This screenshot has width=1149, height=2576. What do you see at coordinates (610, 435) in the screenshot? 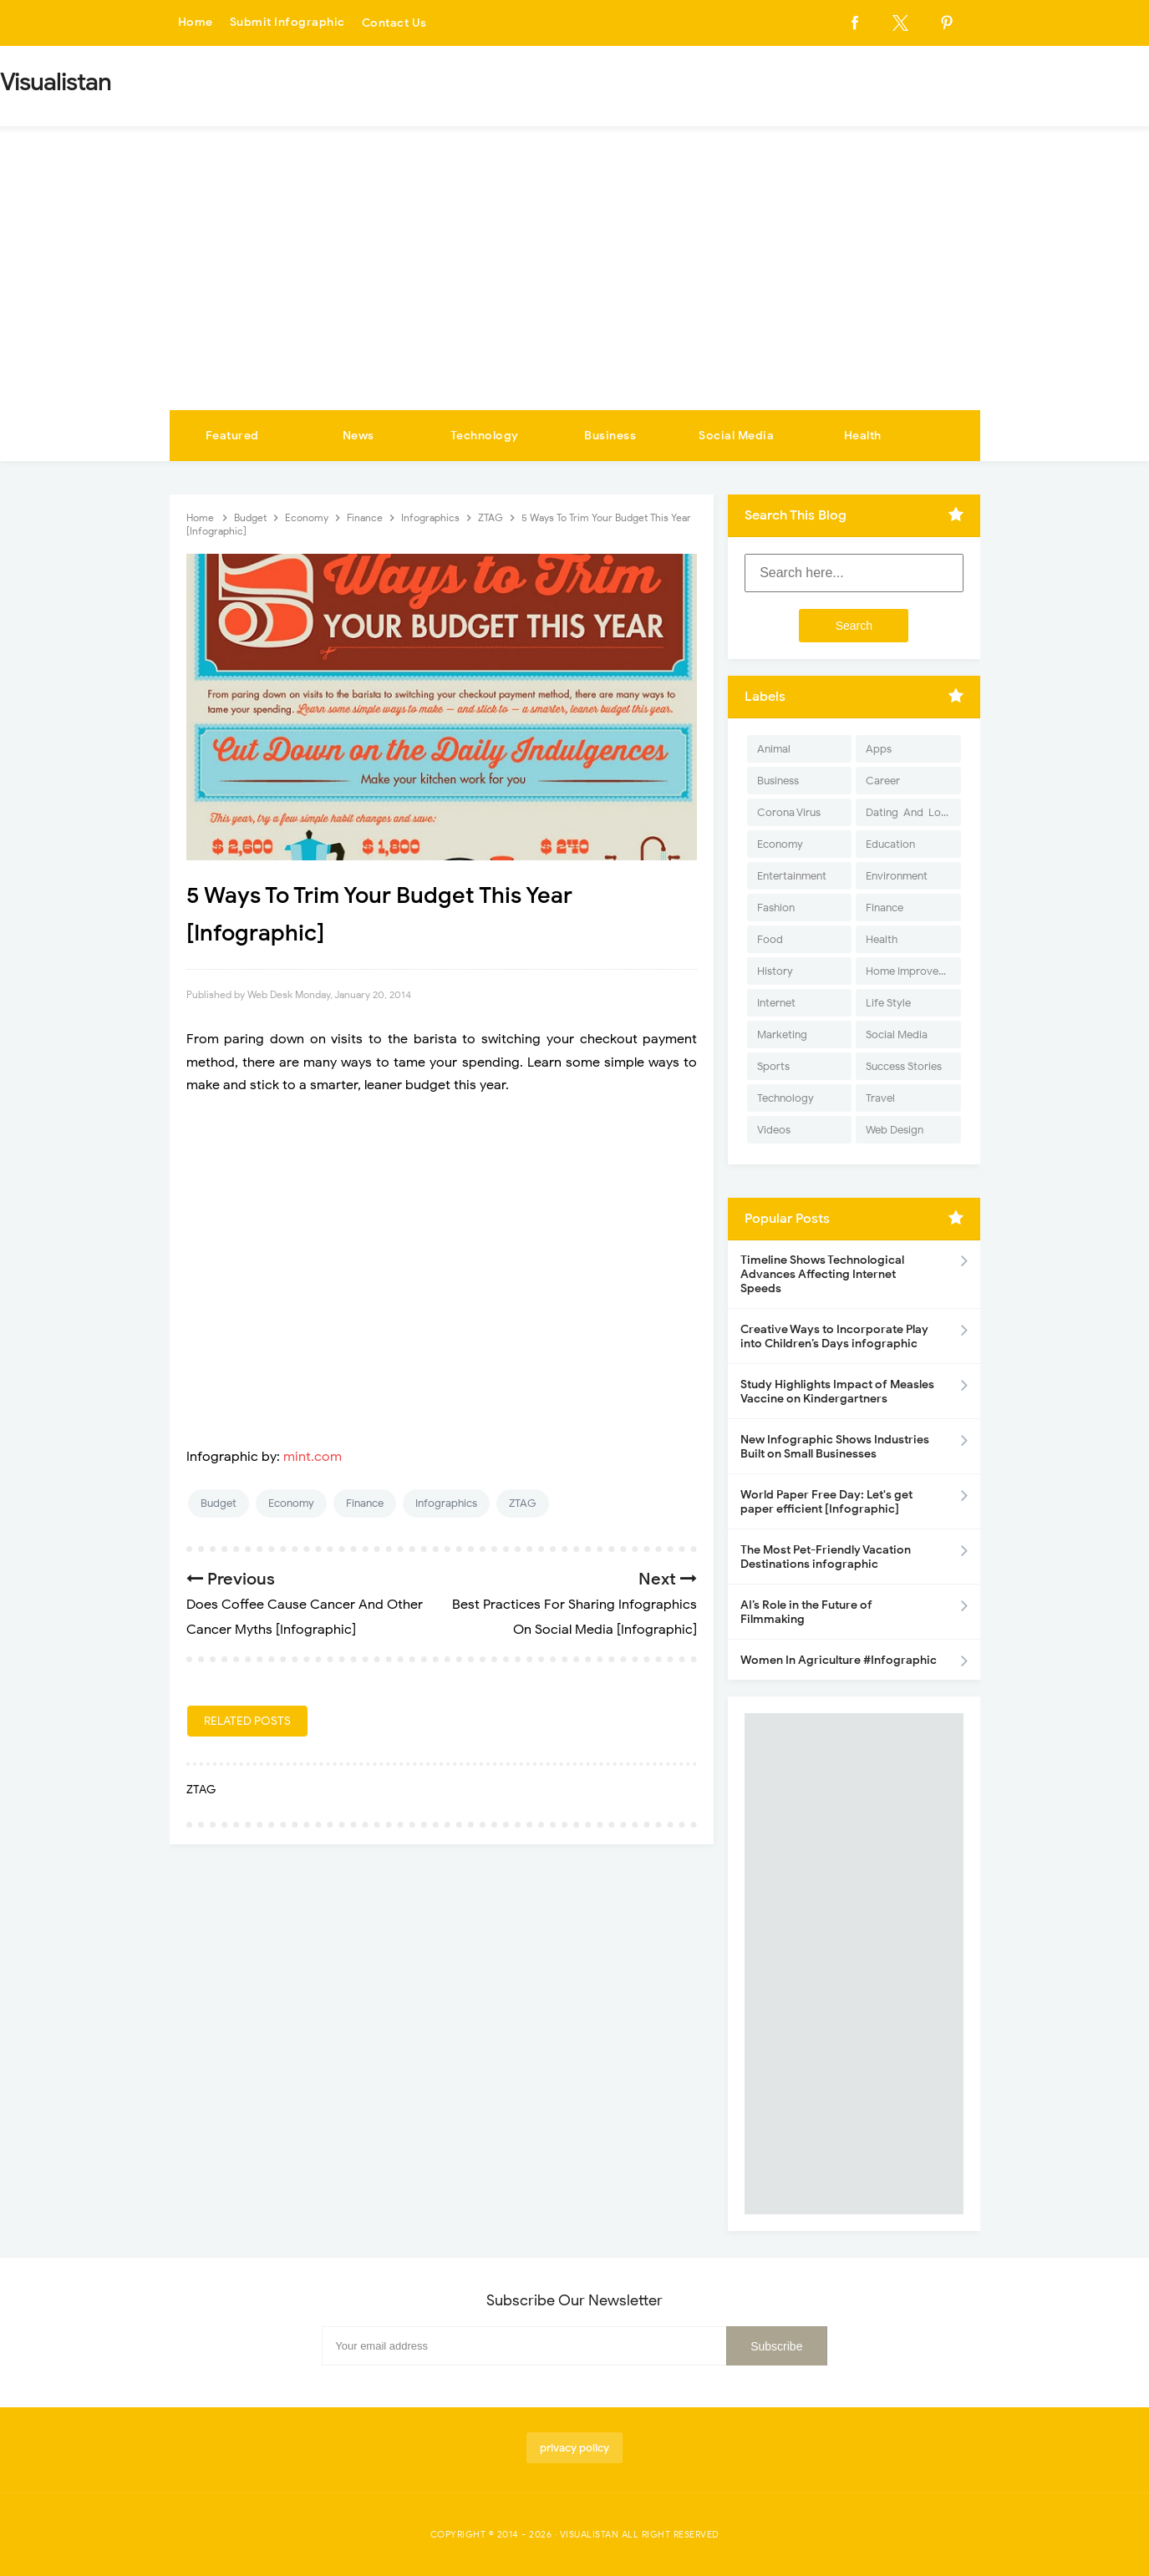
I see `Business` at bounding box center [610, 435].